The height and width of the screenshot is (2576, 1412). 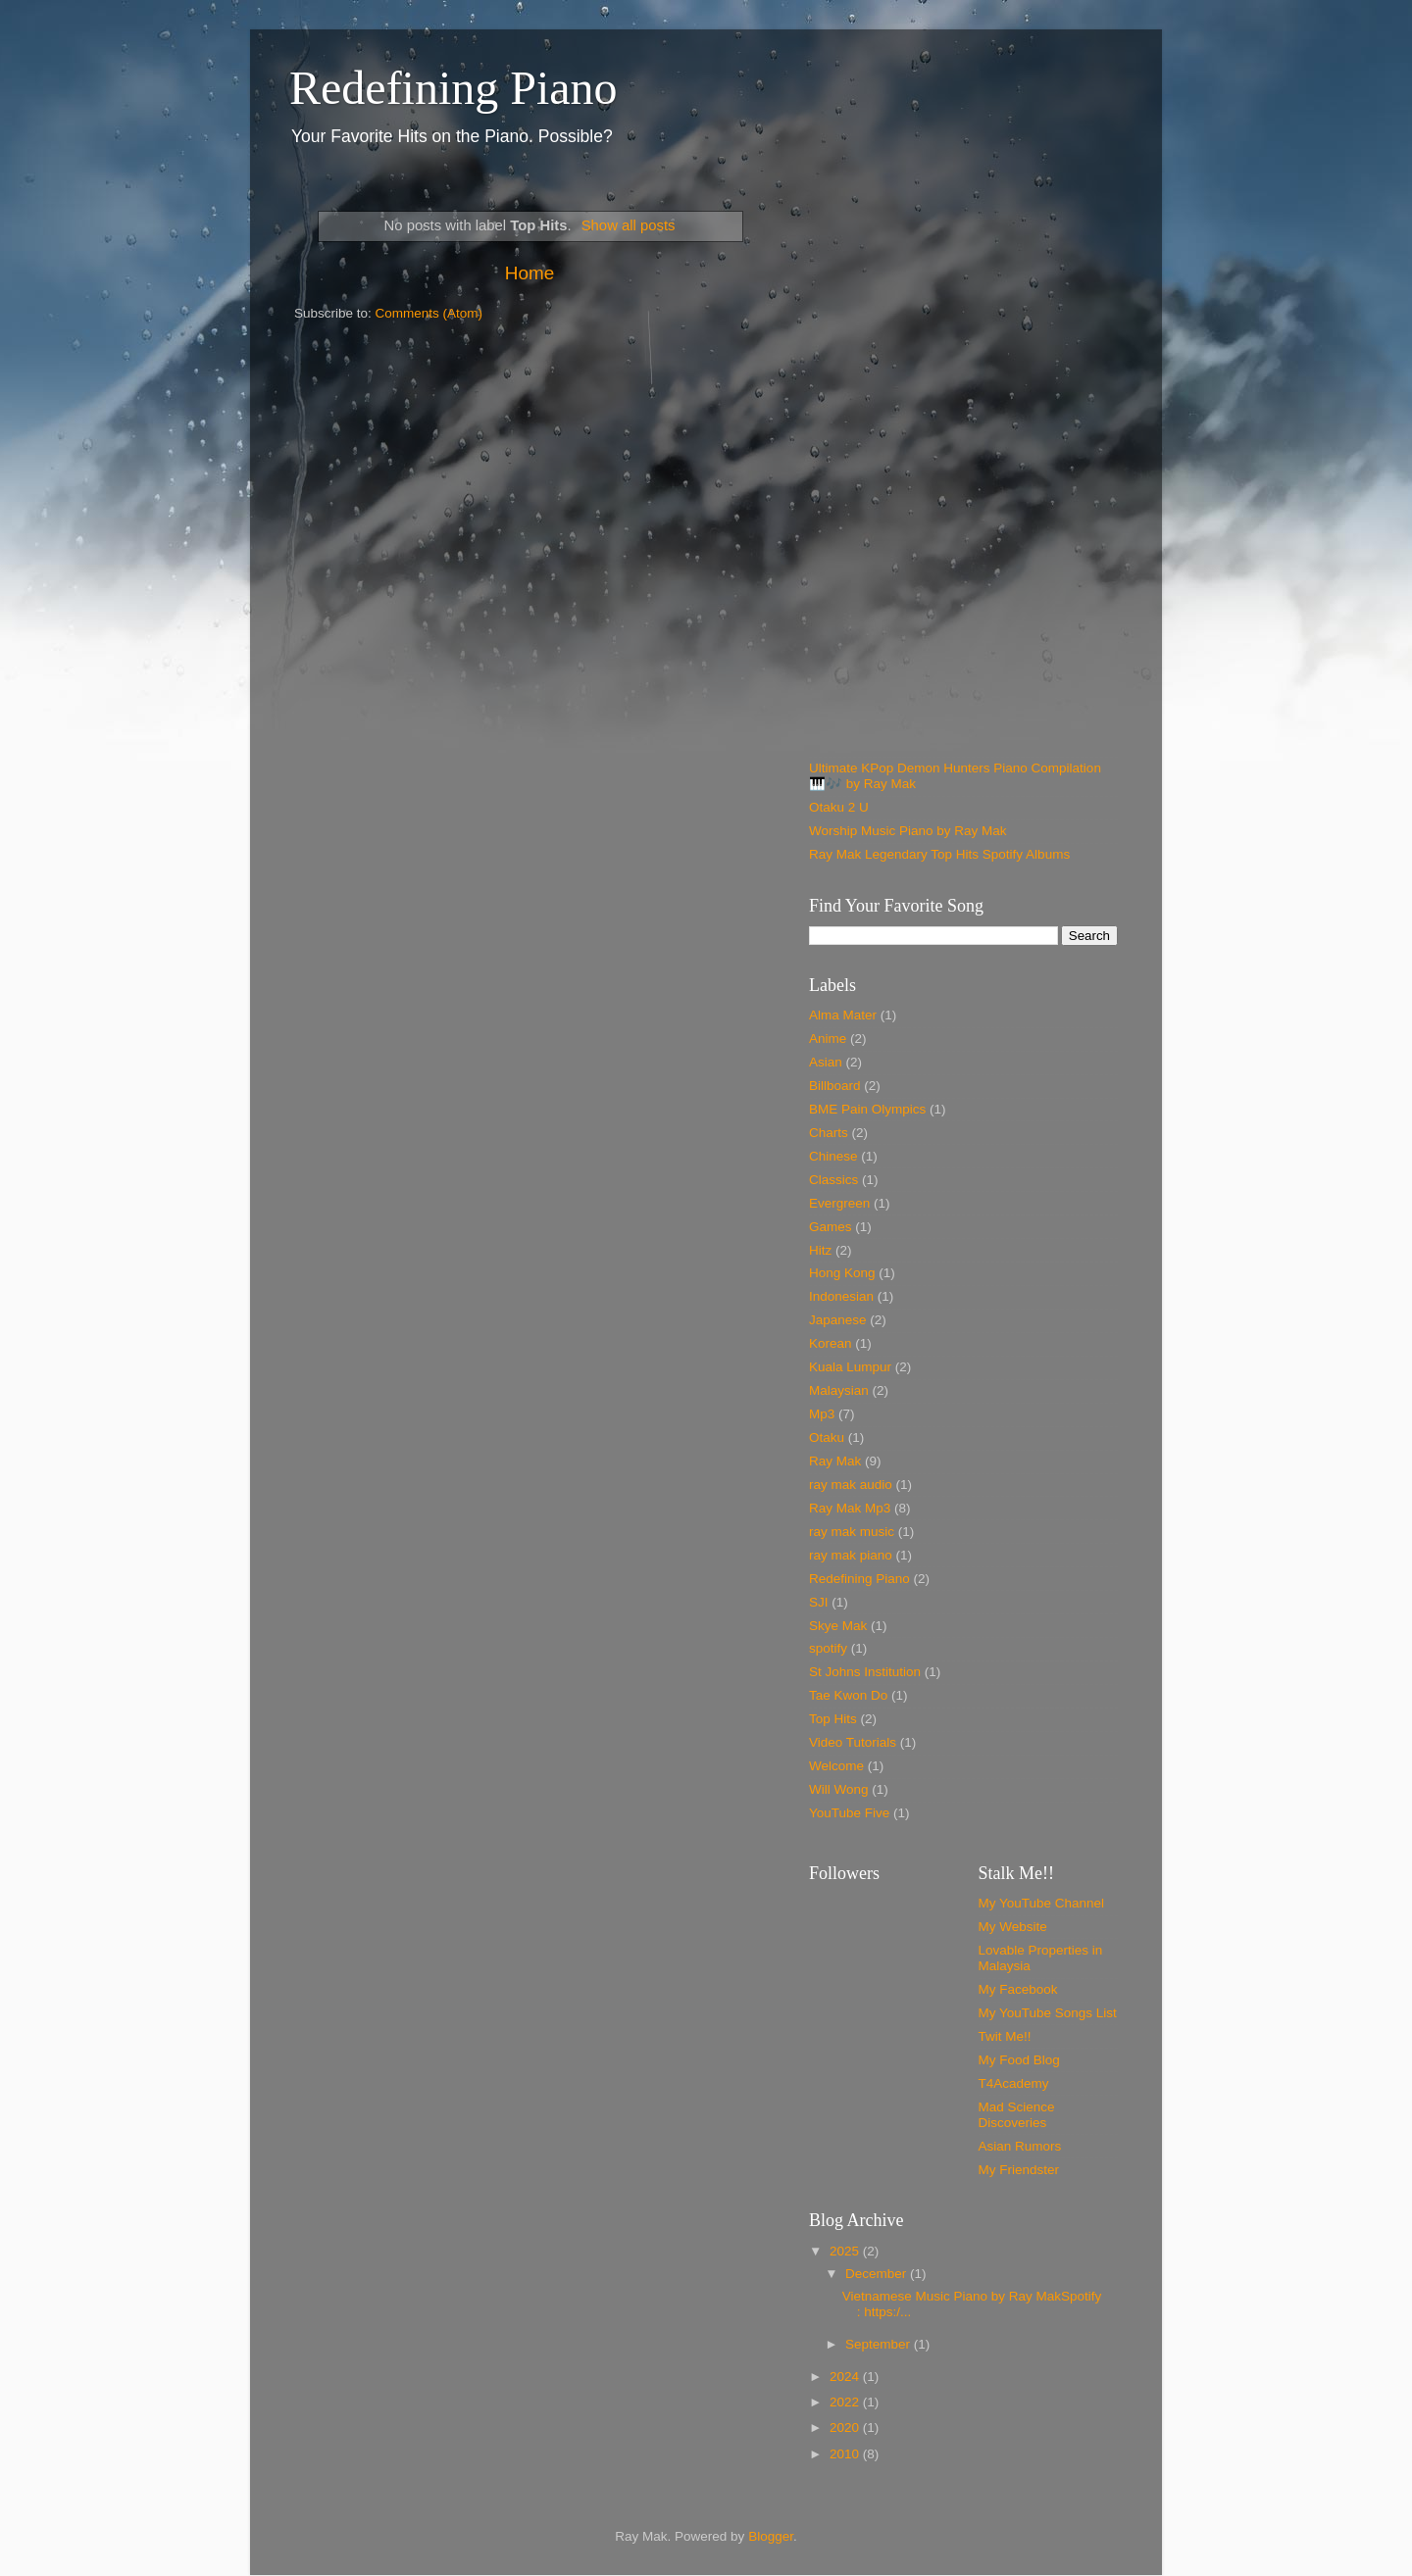 What do you see at coordinates (828, 1132) in the screenshot?
I see `Charts` at bounding box center [828, 1132].